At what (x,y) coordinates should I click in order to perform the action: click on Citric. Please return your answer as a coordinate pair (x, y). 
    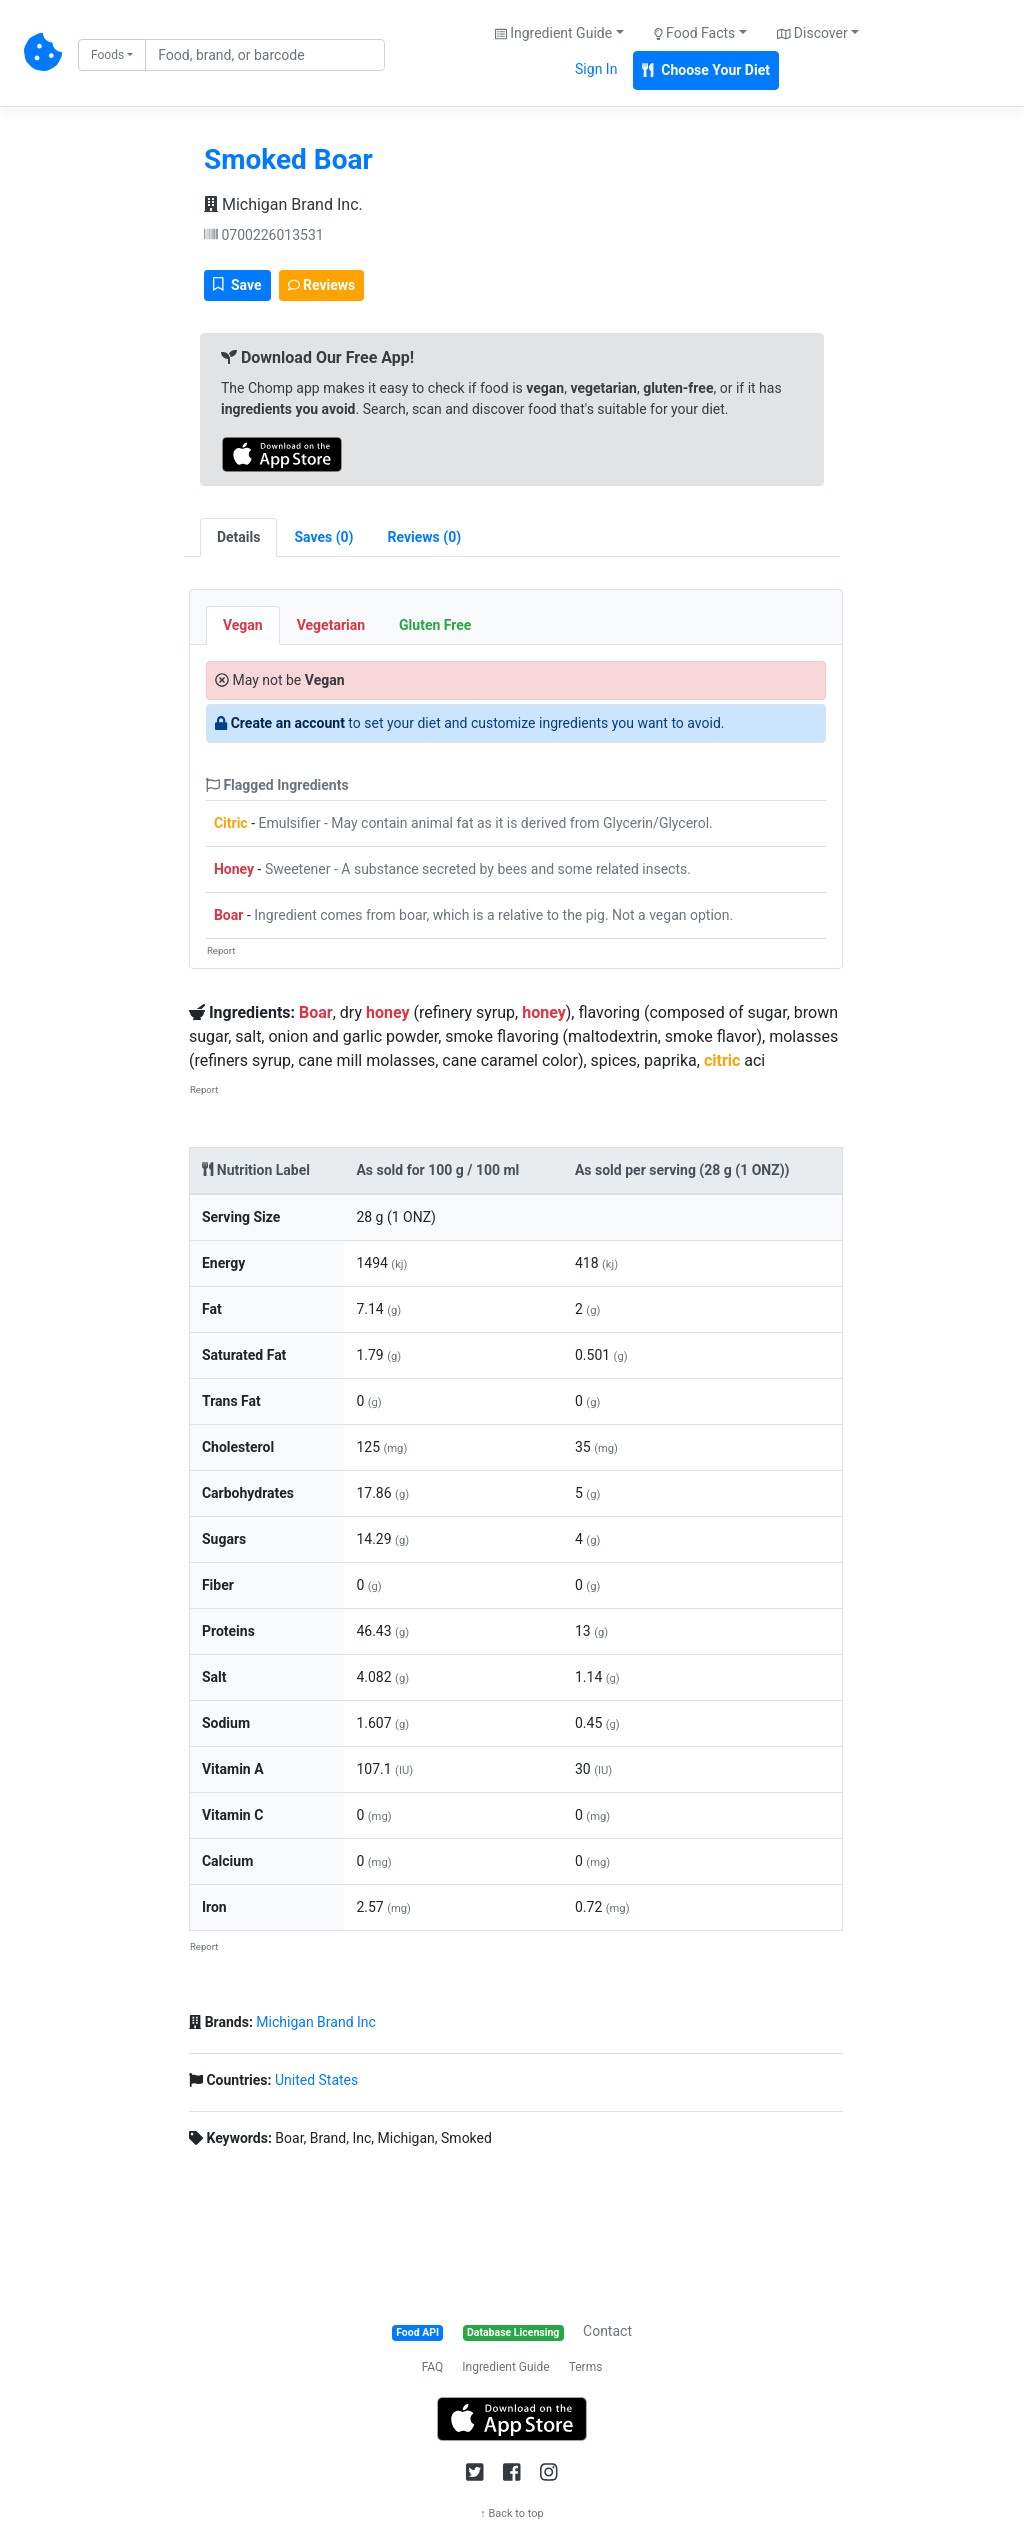
    Looking at the image, I should click on (231, 823).